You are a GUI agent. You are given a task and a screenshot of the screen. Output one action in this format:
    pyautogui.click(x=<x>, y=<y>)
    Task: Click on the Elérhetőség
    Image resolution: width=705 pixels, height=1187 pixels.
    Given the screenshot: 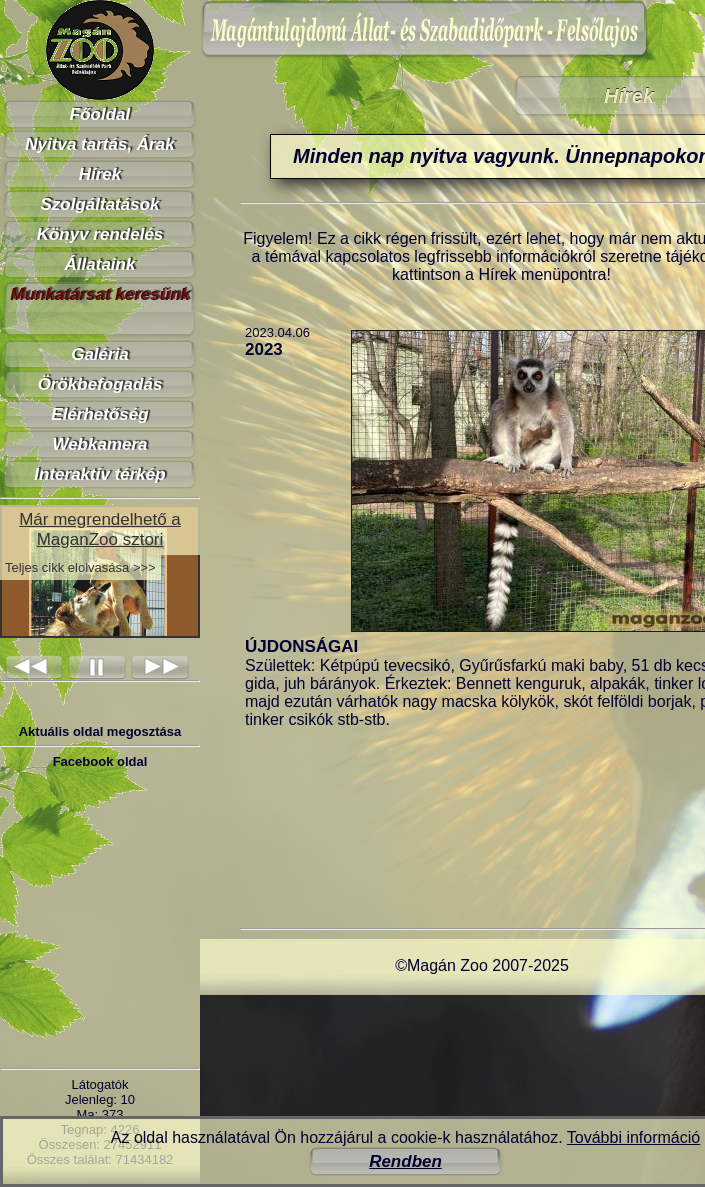 What is the action you would take?
    pyautogui.click(x=99, y=414)
    